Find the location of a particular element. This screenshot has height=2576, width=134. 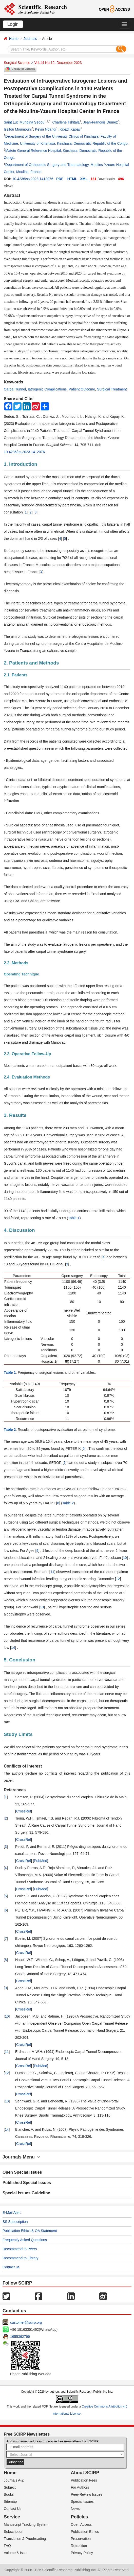

Saint Luc Mungina Sedou is located at coordinates (24, 122).